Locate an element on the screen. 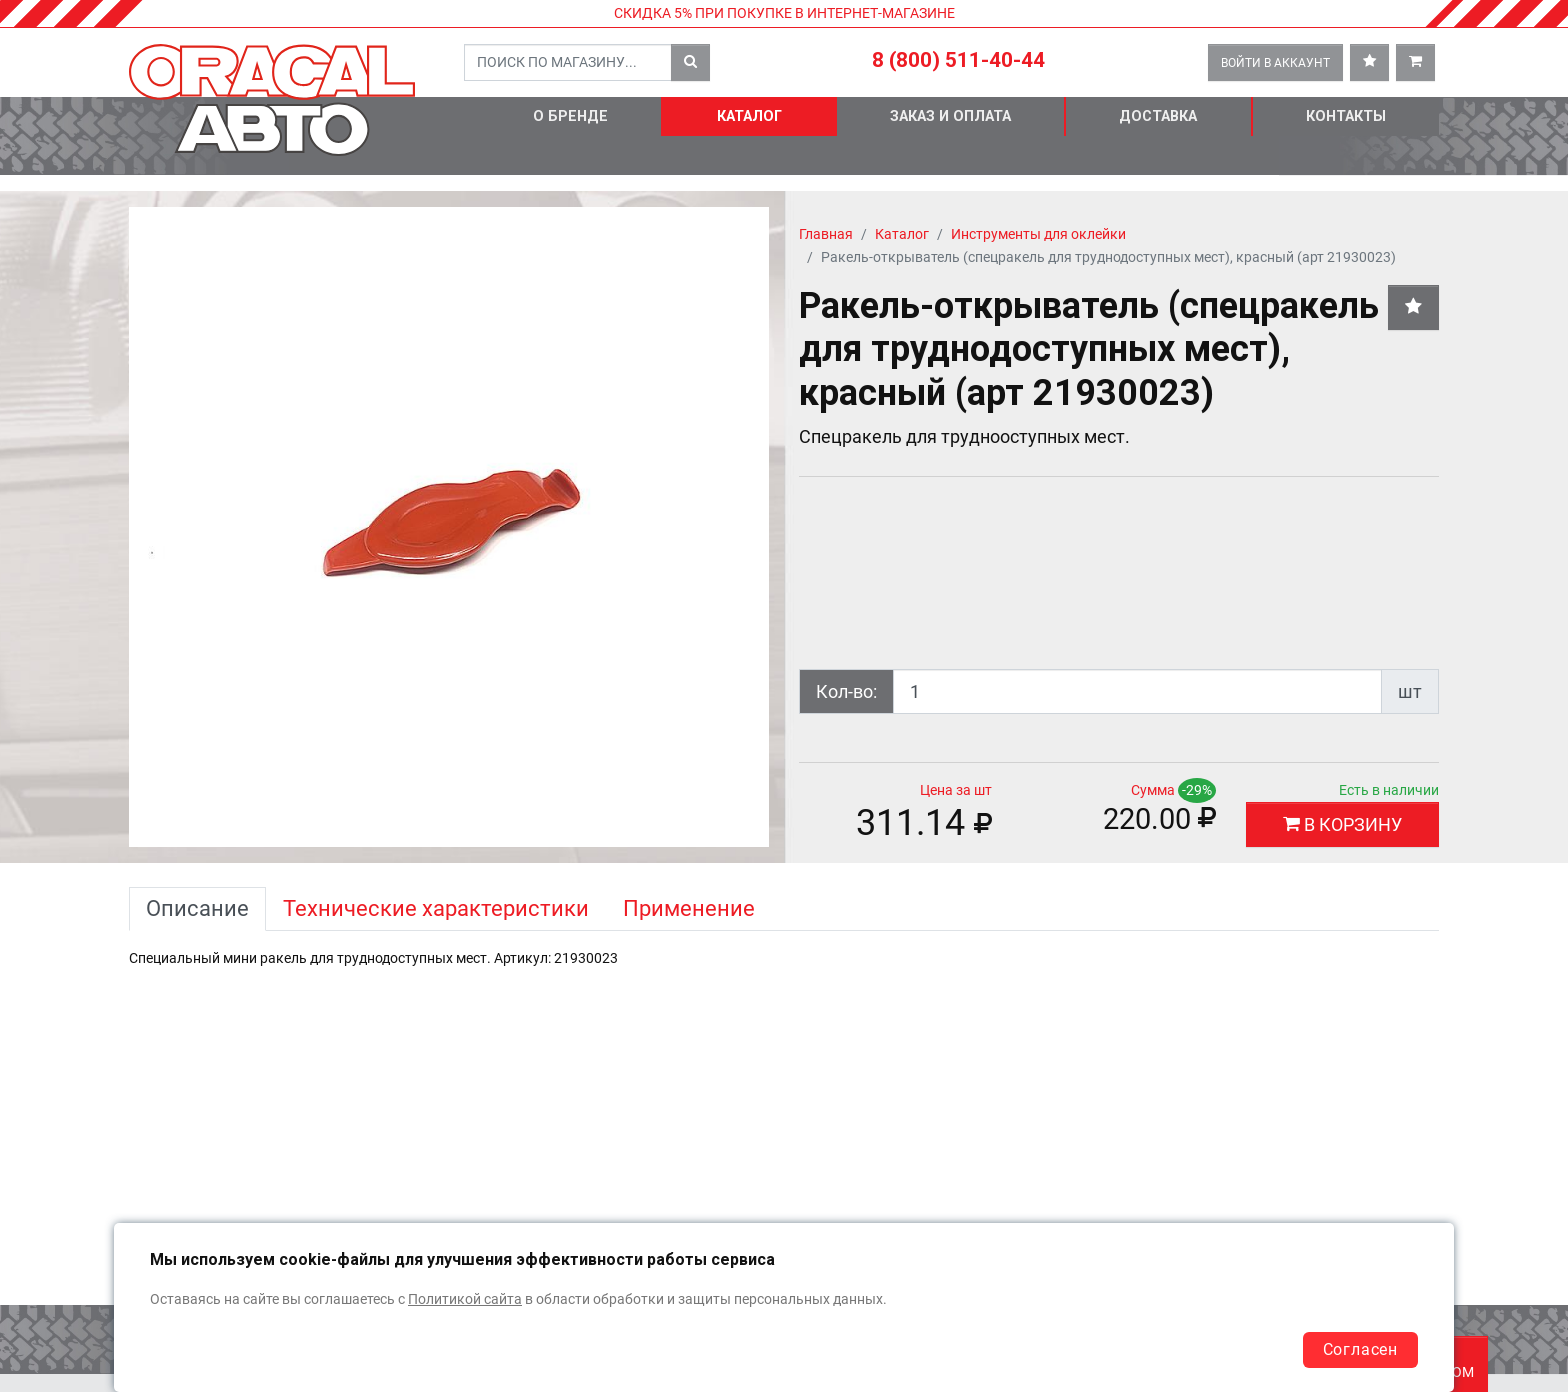 This screenshot has height=1392, width=1568. Технические характеристики [tab] is located at coordinates (436, 908).